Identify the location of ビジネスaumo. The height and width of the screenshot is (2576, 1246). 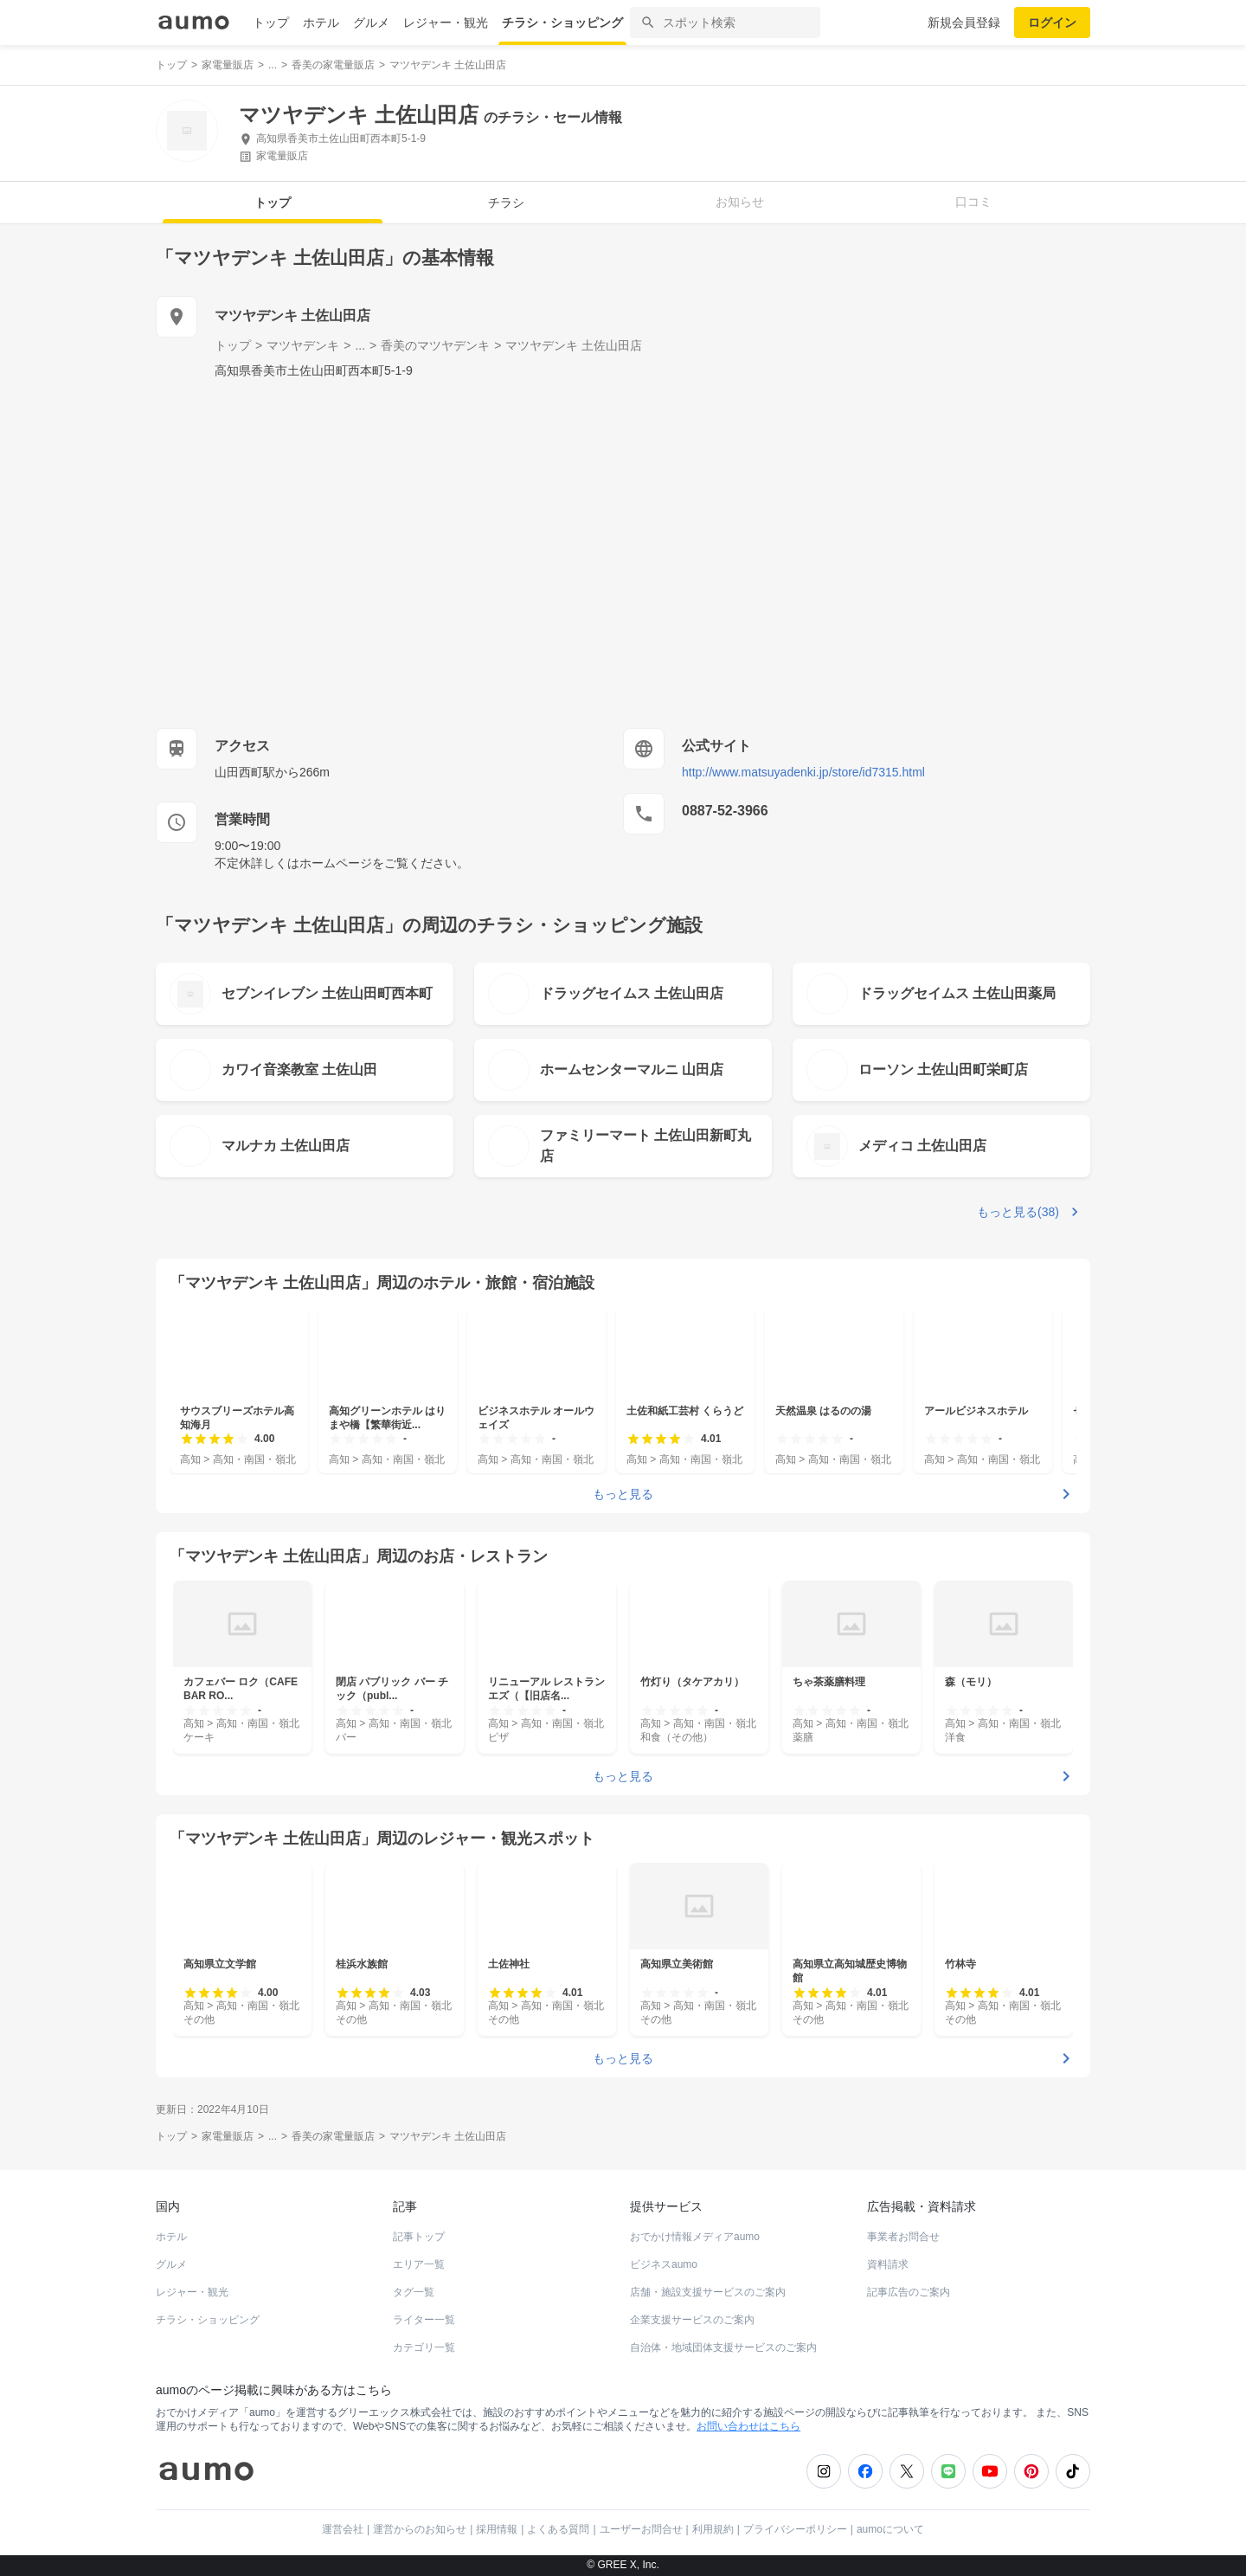
(663, 2264).